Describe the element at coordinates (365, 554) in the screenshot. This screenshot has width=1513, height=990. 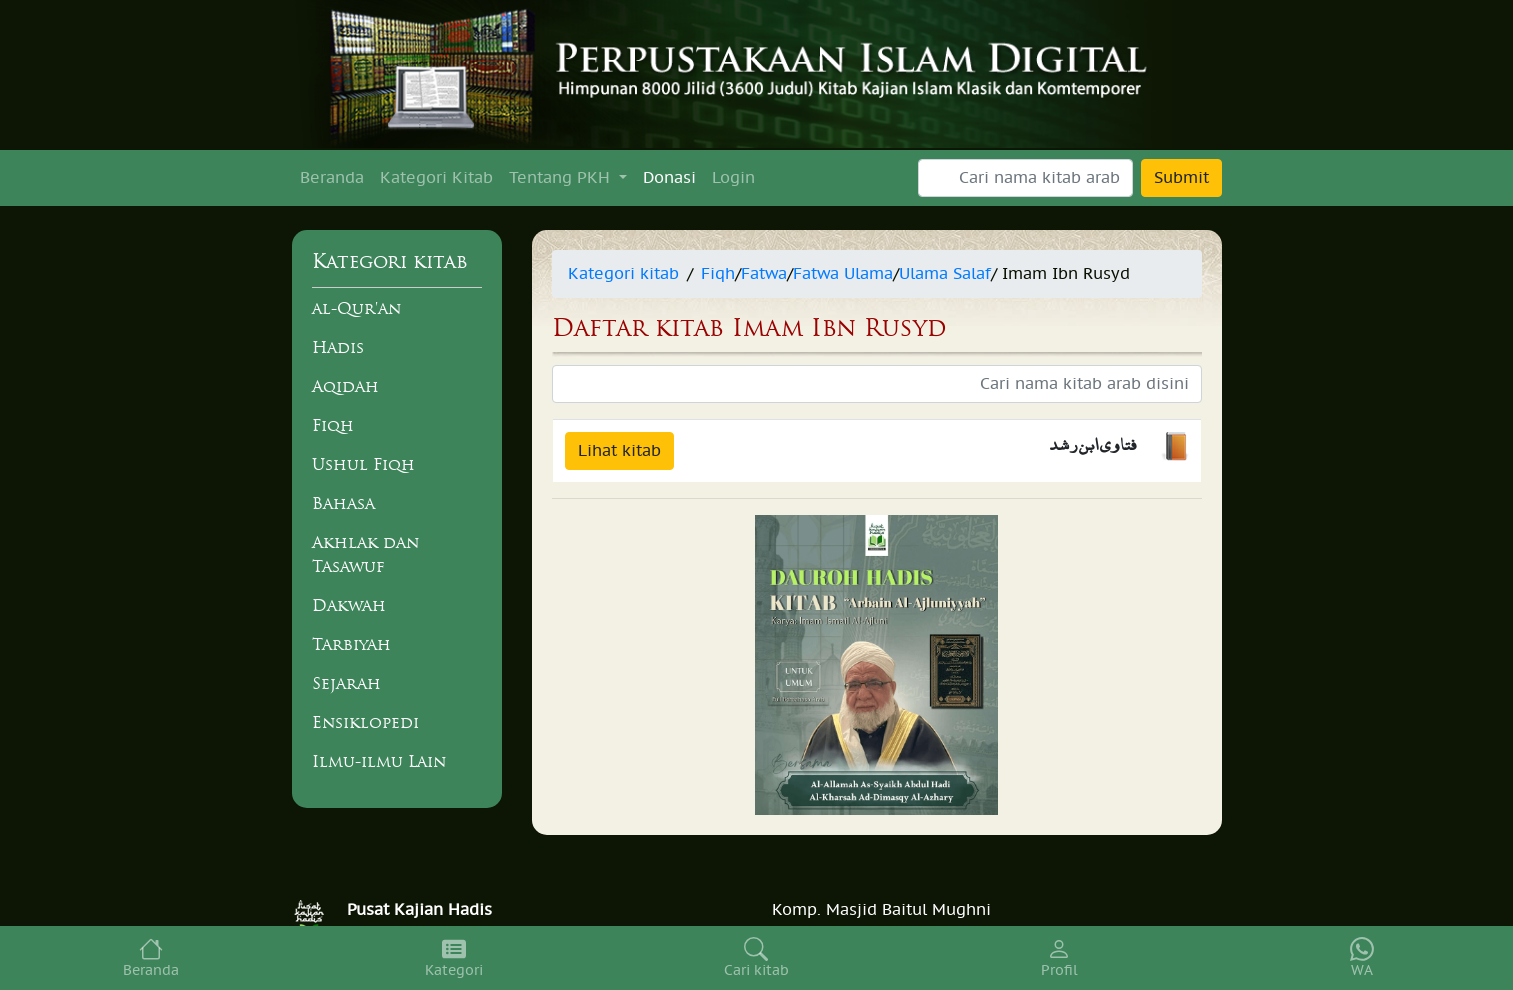
I see `Akhlak dan Tasawuf` at that location.